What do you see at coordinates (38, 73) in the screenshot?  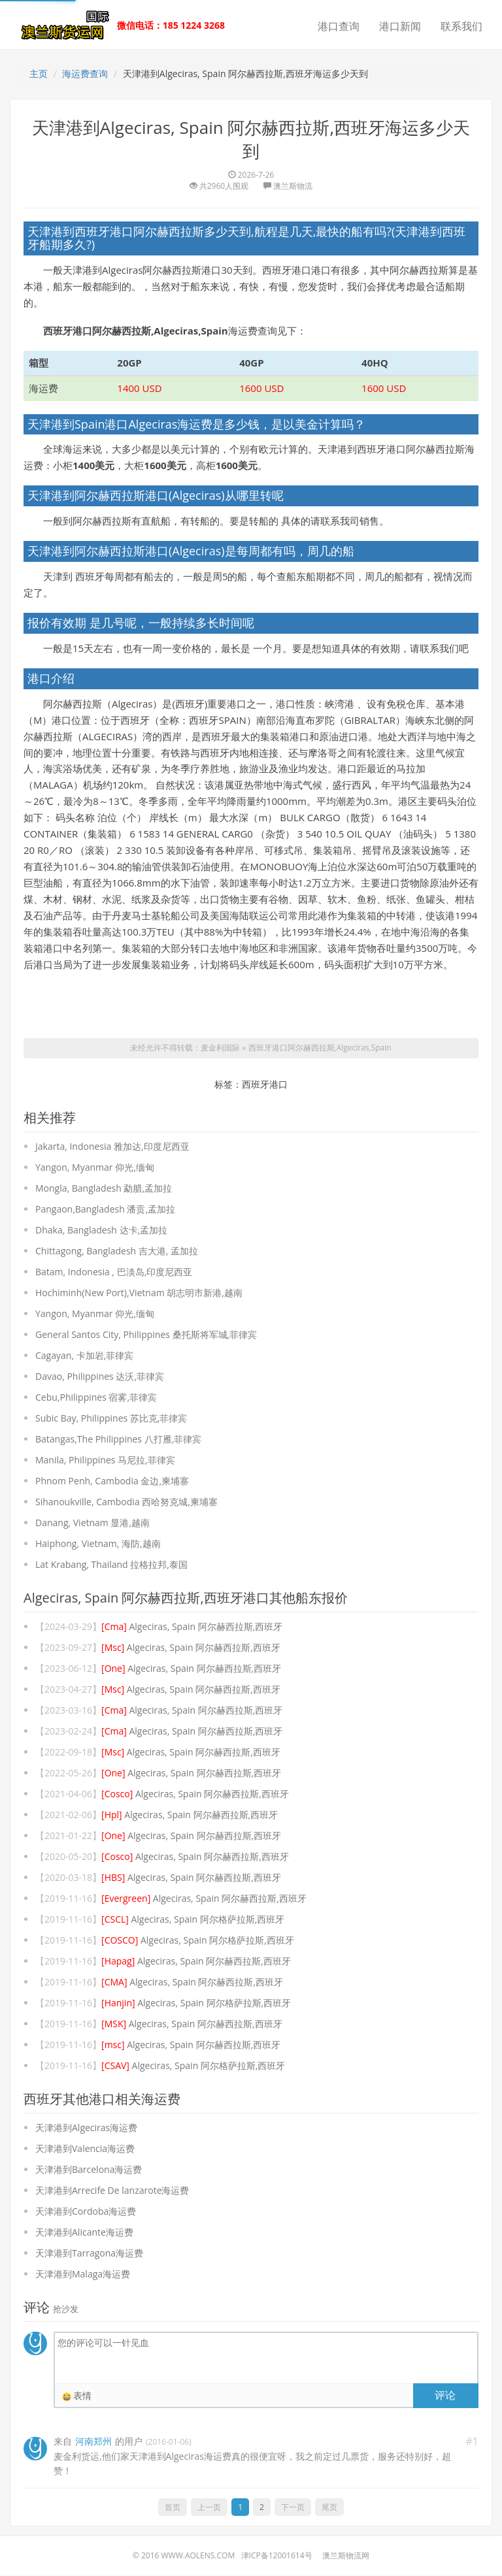 I see `主页` at bounding box center [38, 73].